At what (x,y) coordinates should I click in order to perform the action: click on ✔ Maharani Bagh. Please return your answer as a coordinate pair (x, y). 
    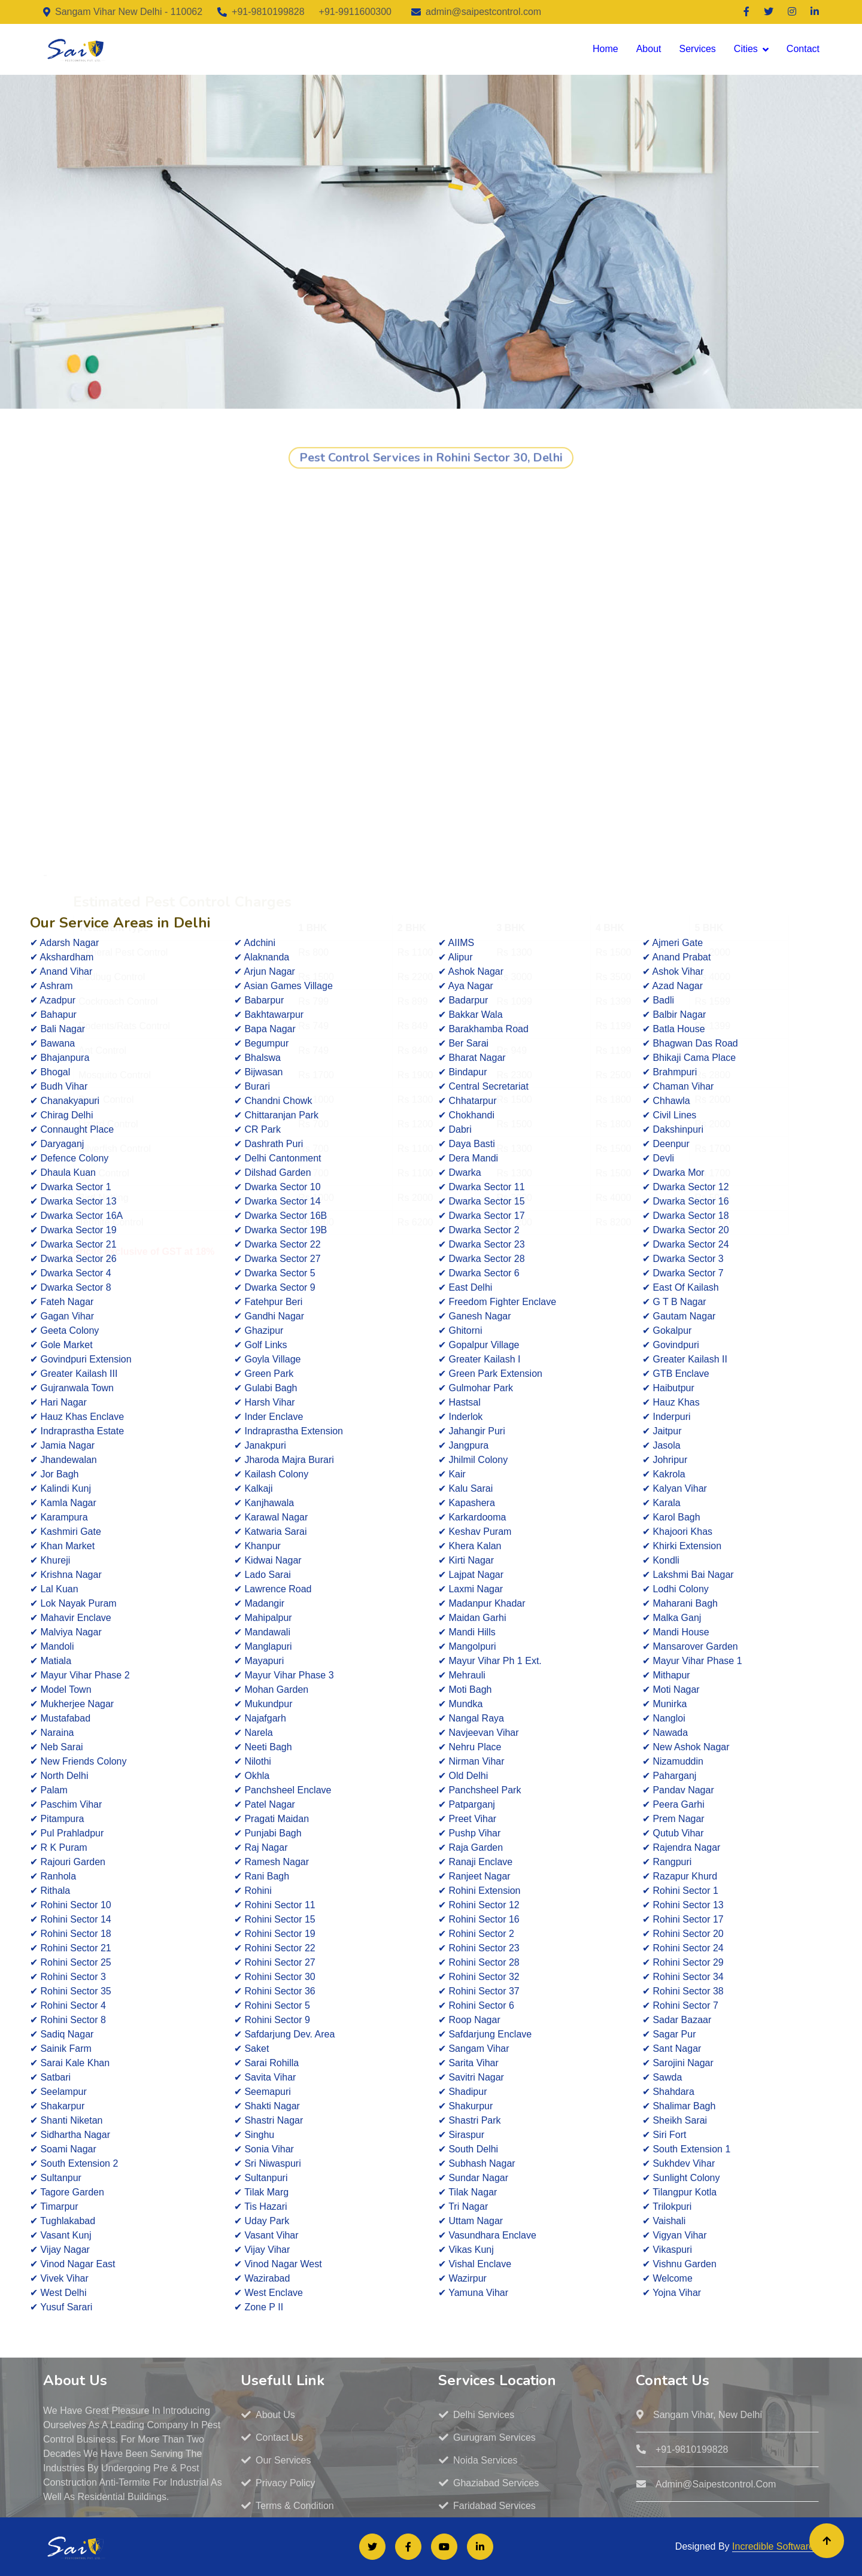
    Looking at the image, I should click on (680, 1603).